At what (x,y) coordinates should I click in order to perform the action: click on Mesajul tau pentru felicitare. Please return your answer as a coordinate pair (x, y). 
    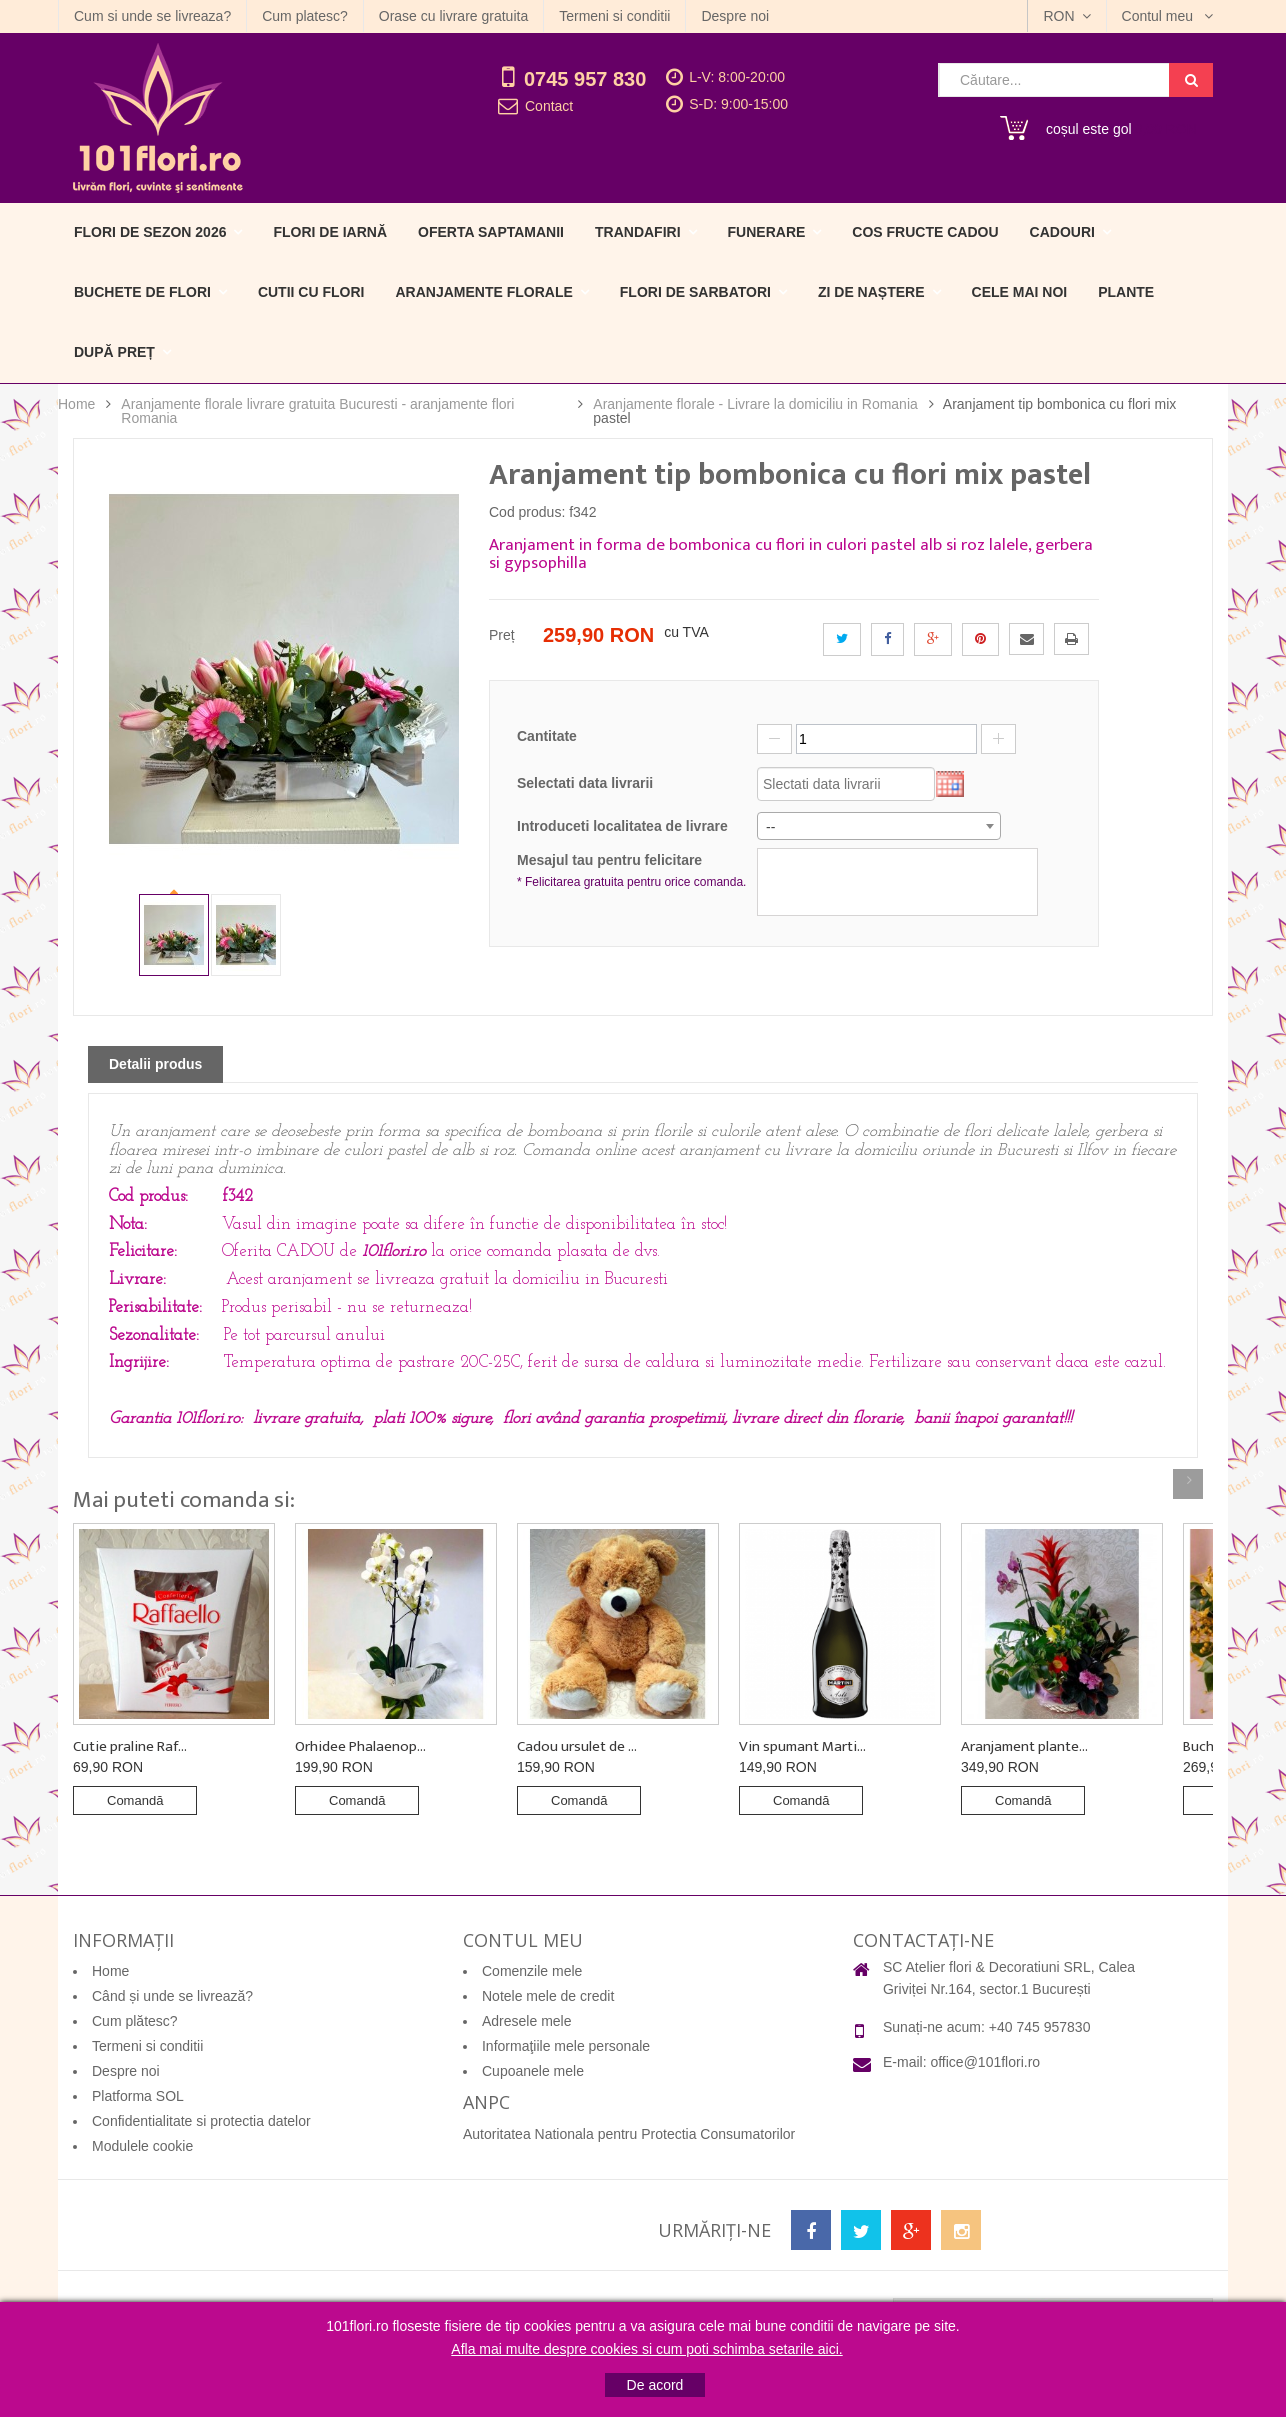
    Looking at the image, I should click on (634, 872).